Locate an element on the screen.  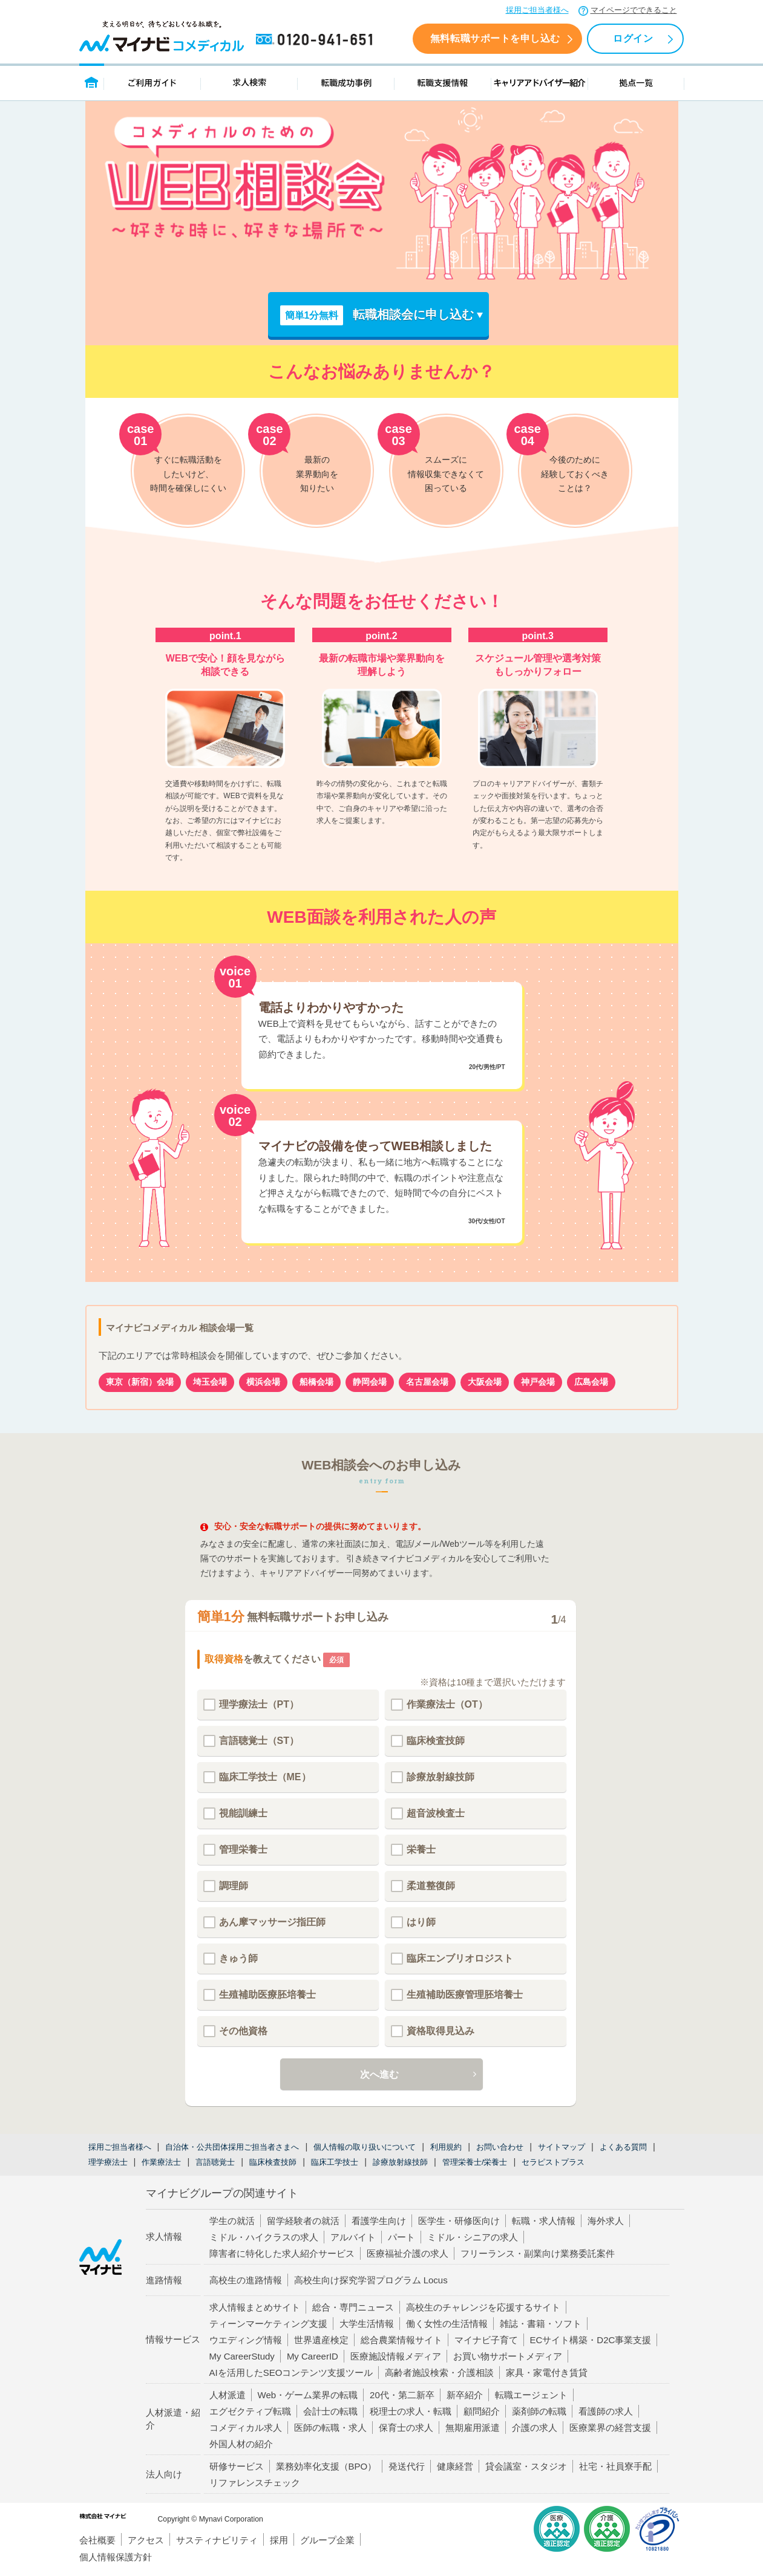
求人検索 is located at coordinates (249, 81).